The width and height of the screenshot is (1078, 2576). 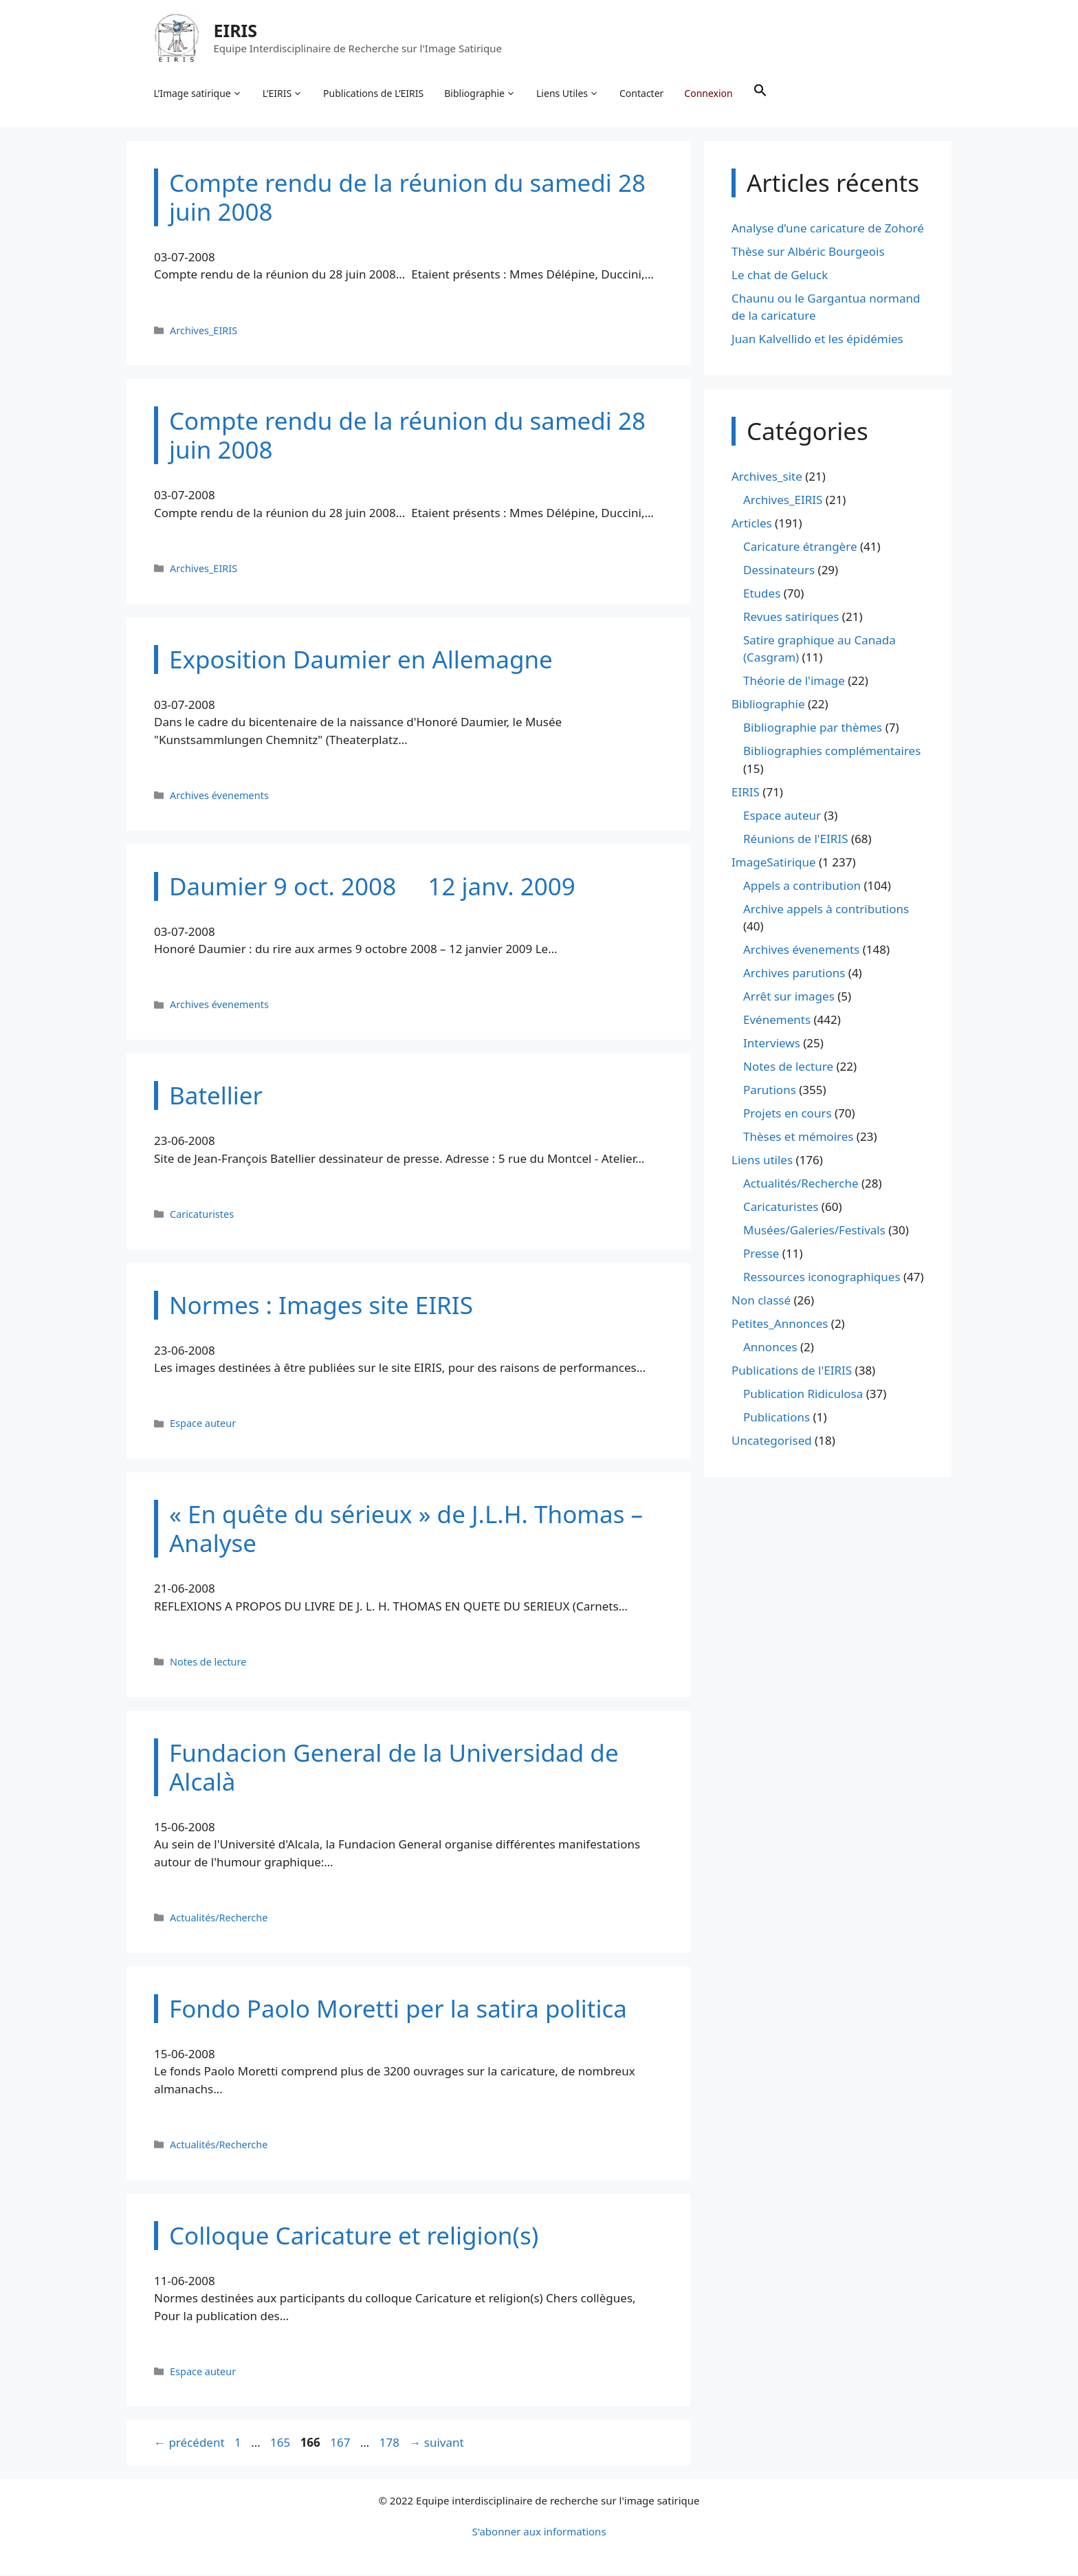 What do you see at coordinates (539, 2532) in the screenshot?
I see `S'abonner aux informations` at bounding box center [539, 2532].